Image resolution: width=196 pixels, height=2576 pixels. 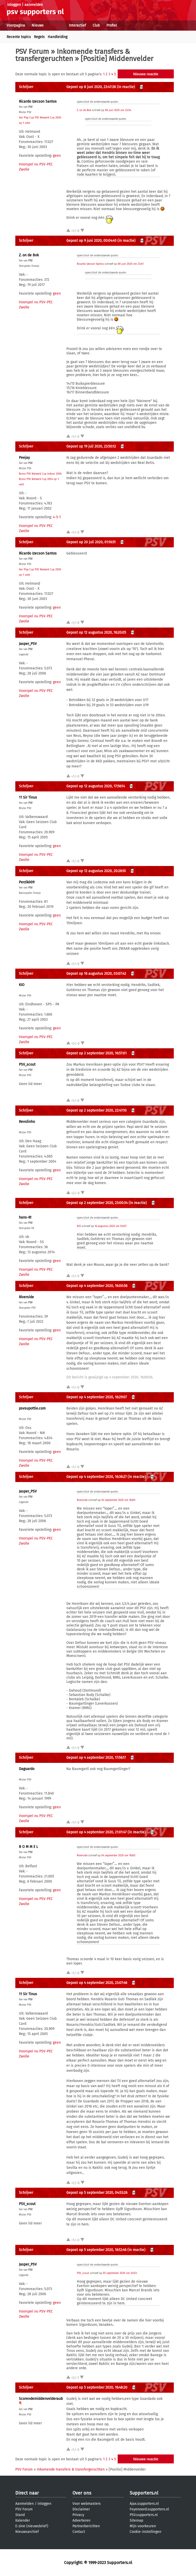 I want to click on 05 september 2020 om 04:53, so click(x=120, y=2273).